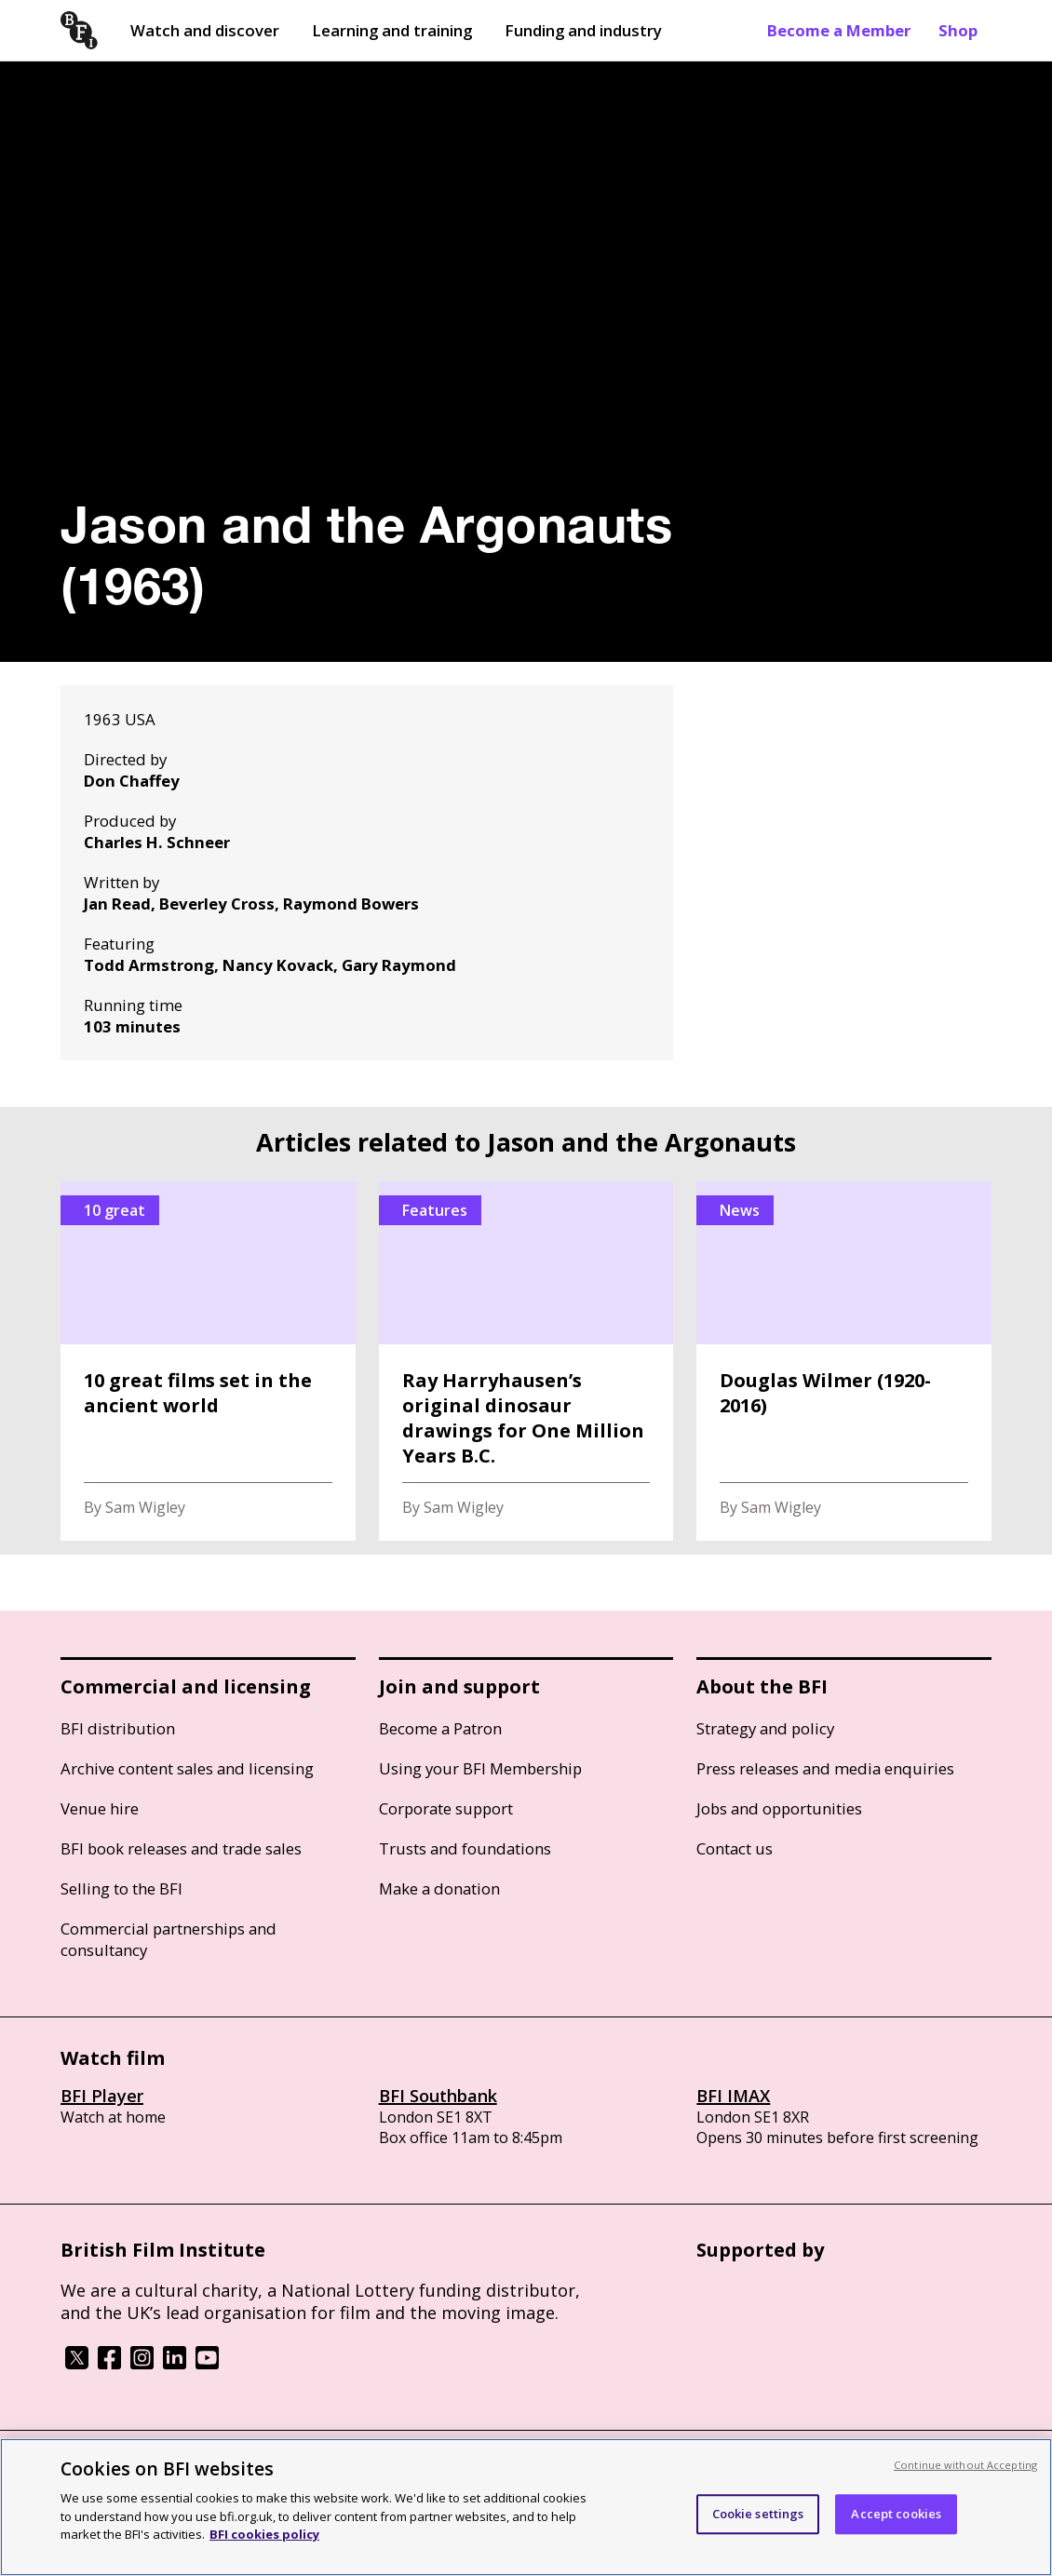 This screenshot has width=1052, height=2576. Describe the element at coordinates (965, 2465) in the screenshot. I see `Continue without Accepting` at that location.